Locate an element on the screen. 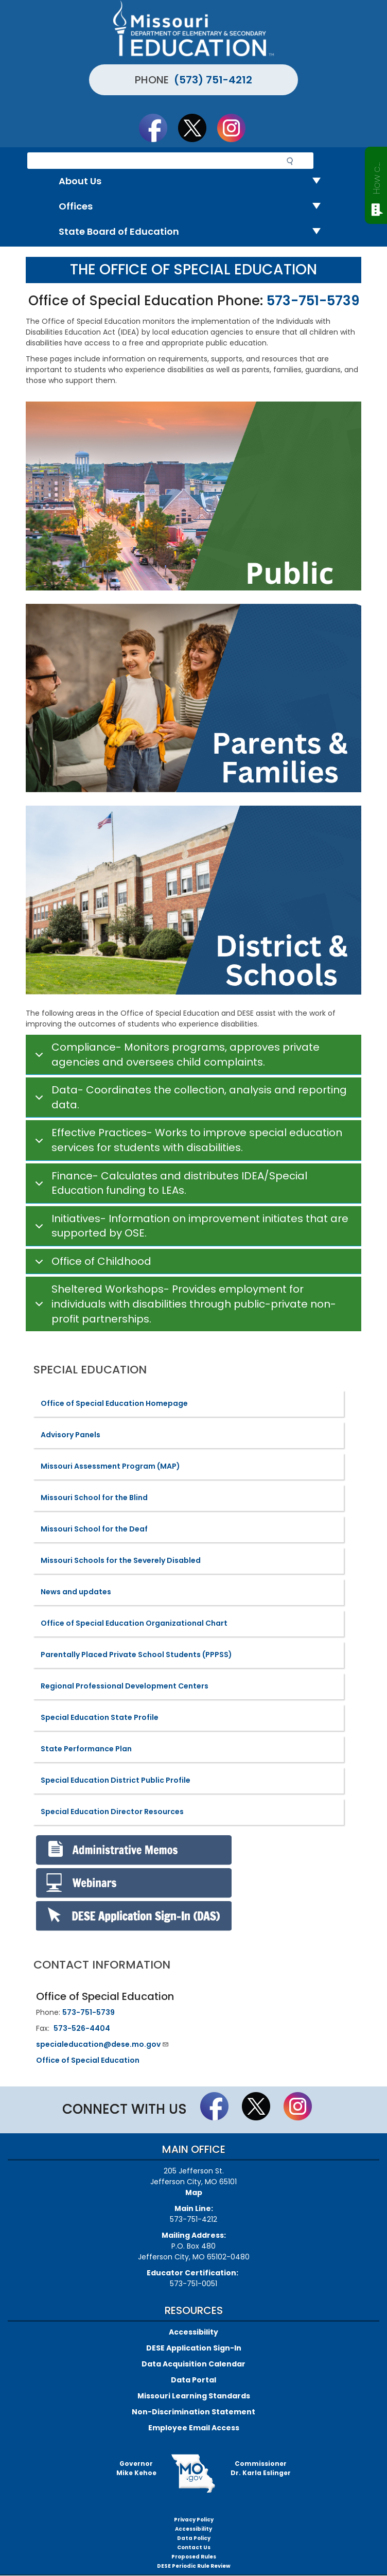 This screenshot has width=387, height=2576. 573-751-5739 is located at coordinates (313, 300).